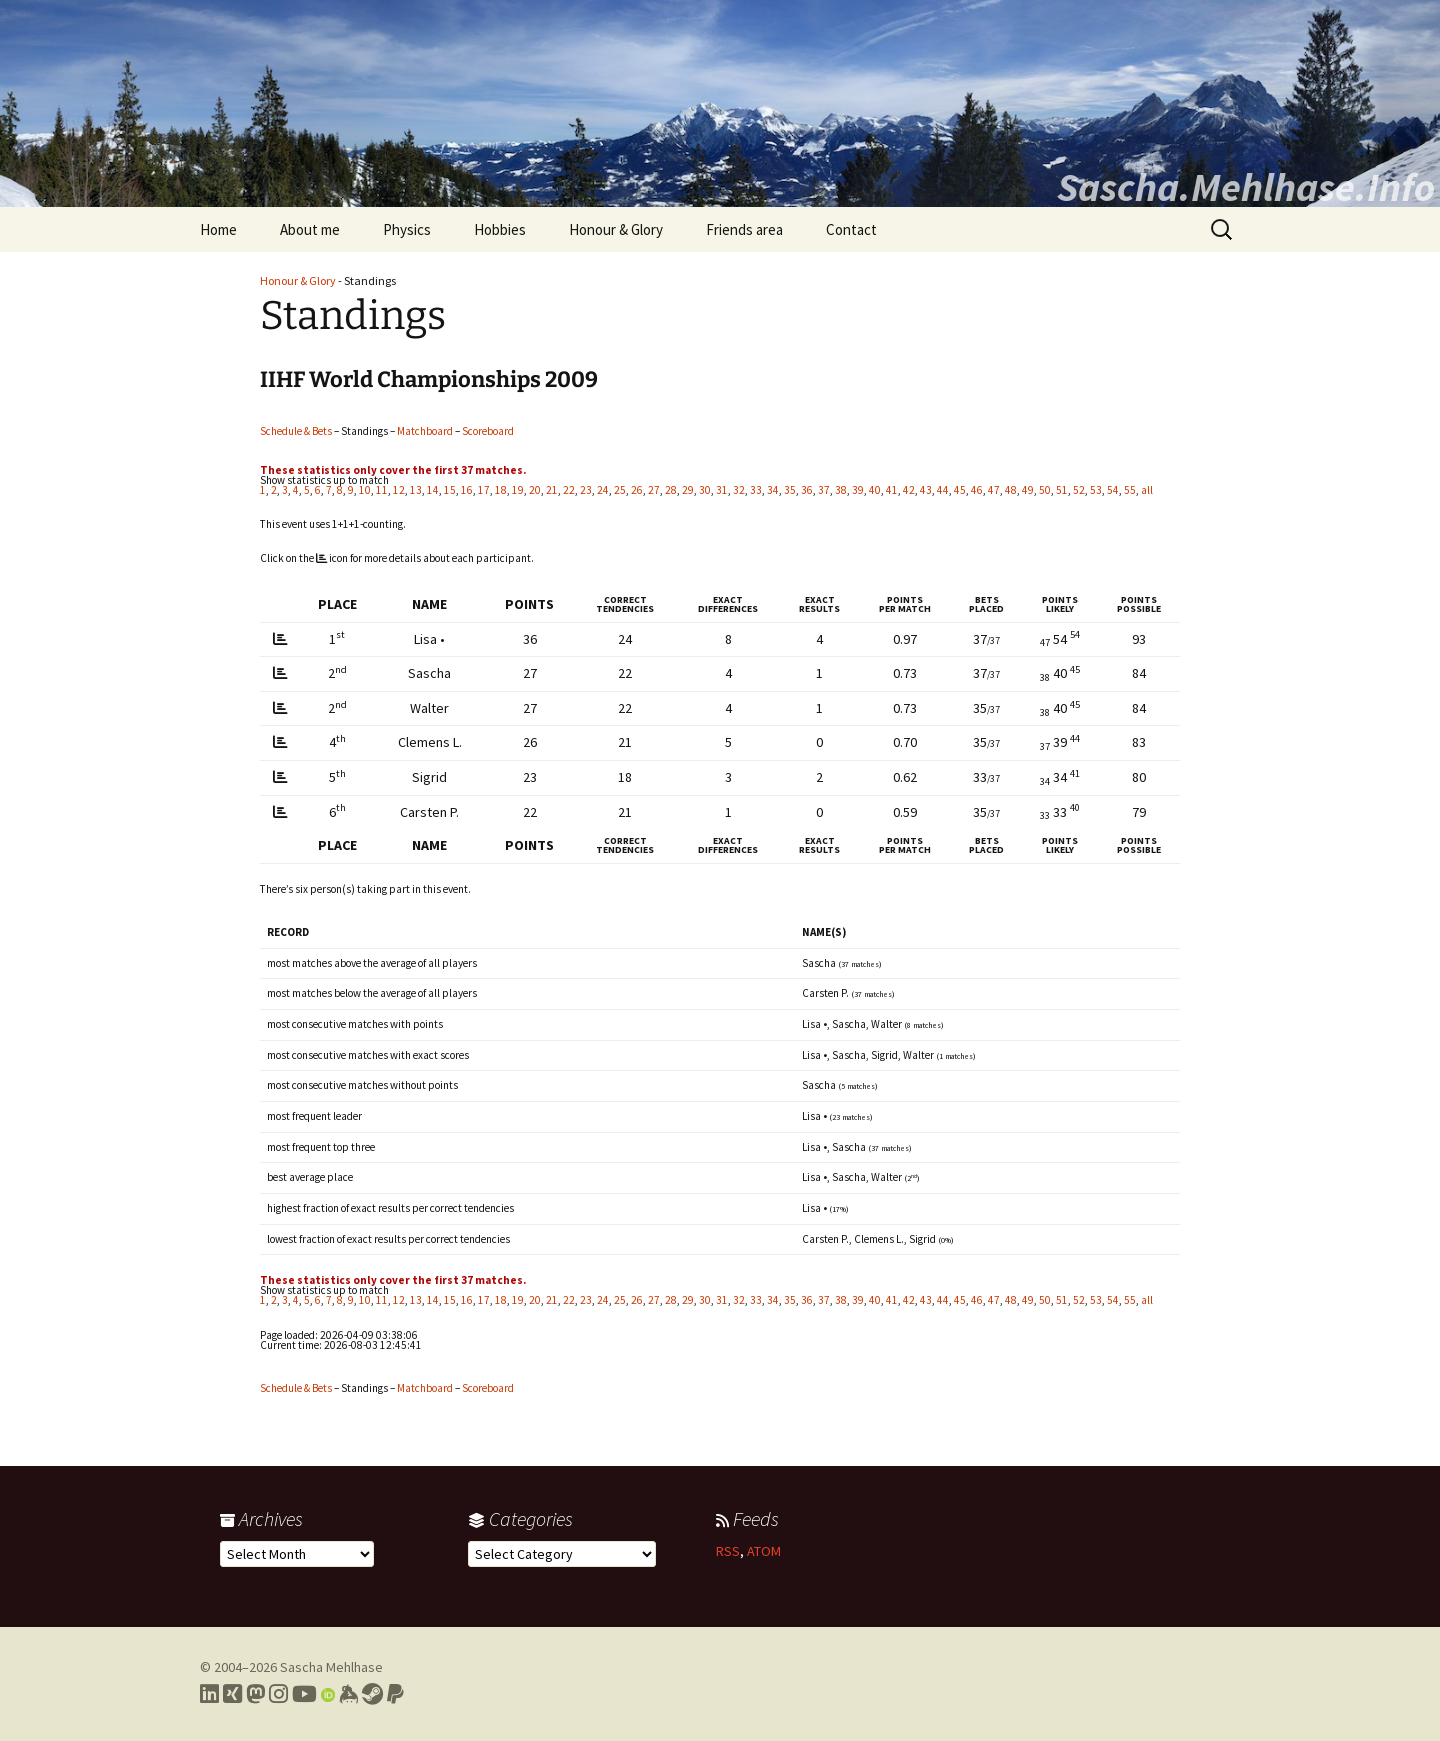 This screenshot has width=1440, height=1741. I want to click on 10, so click(365, 490).